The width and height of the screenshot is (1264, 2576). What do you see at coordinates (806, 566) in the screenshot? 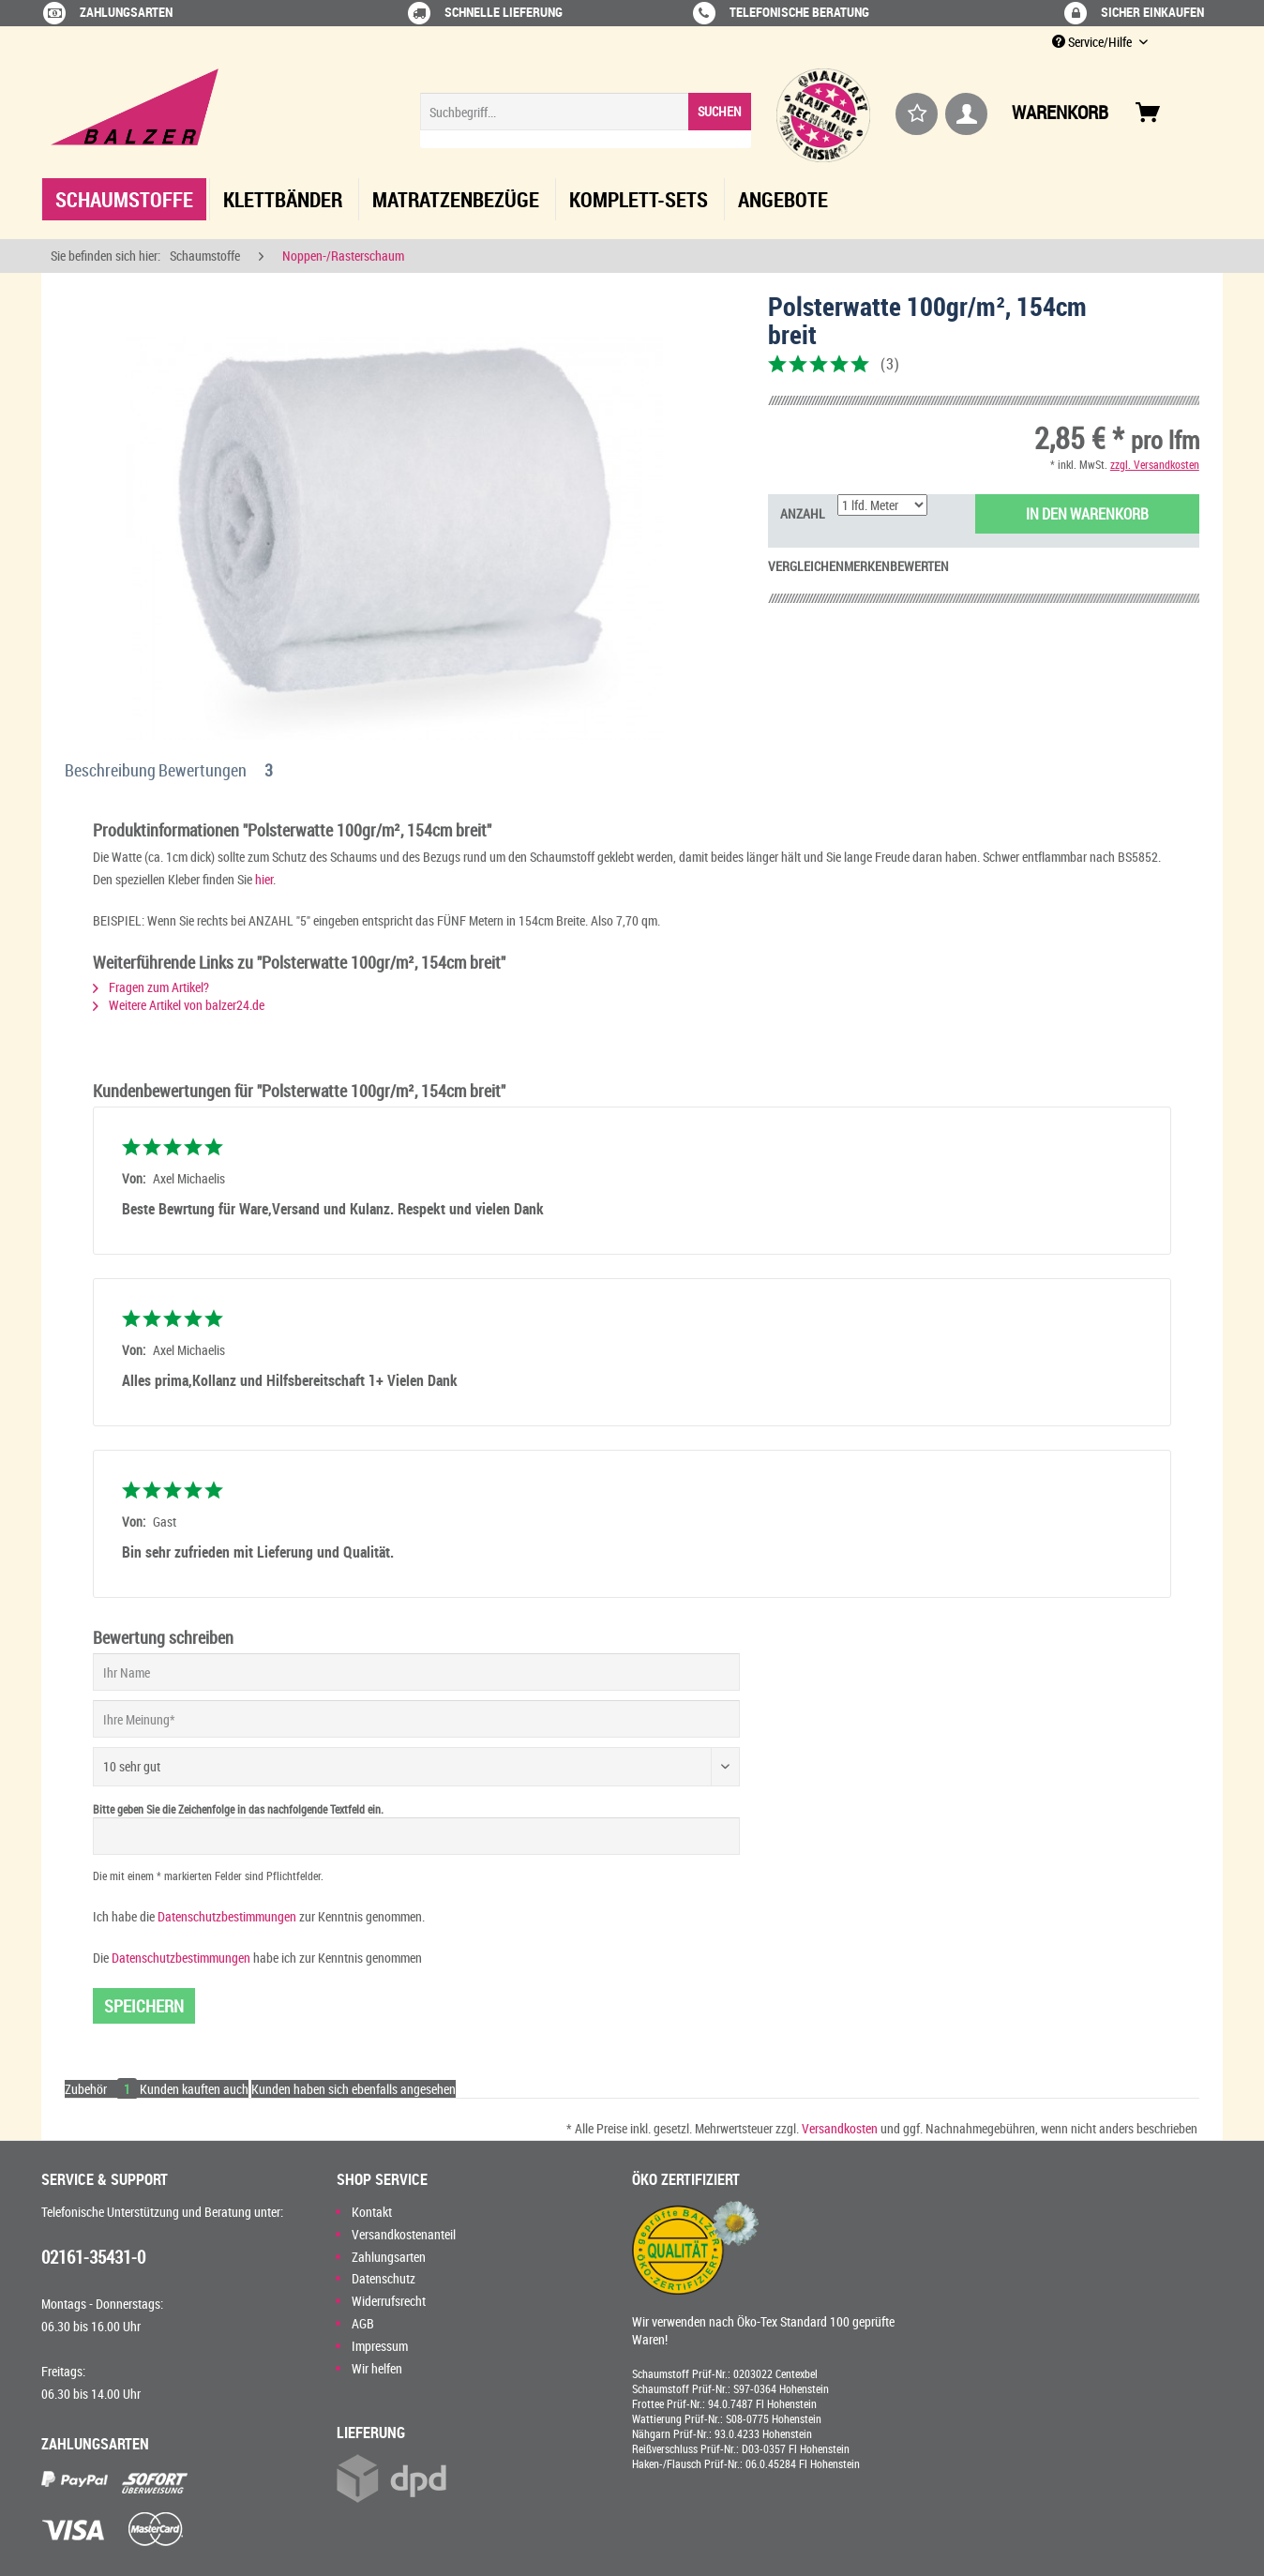
I see `Vergleichen` at bounding box center [806, 566].